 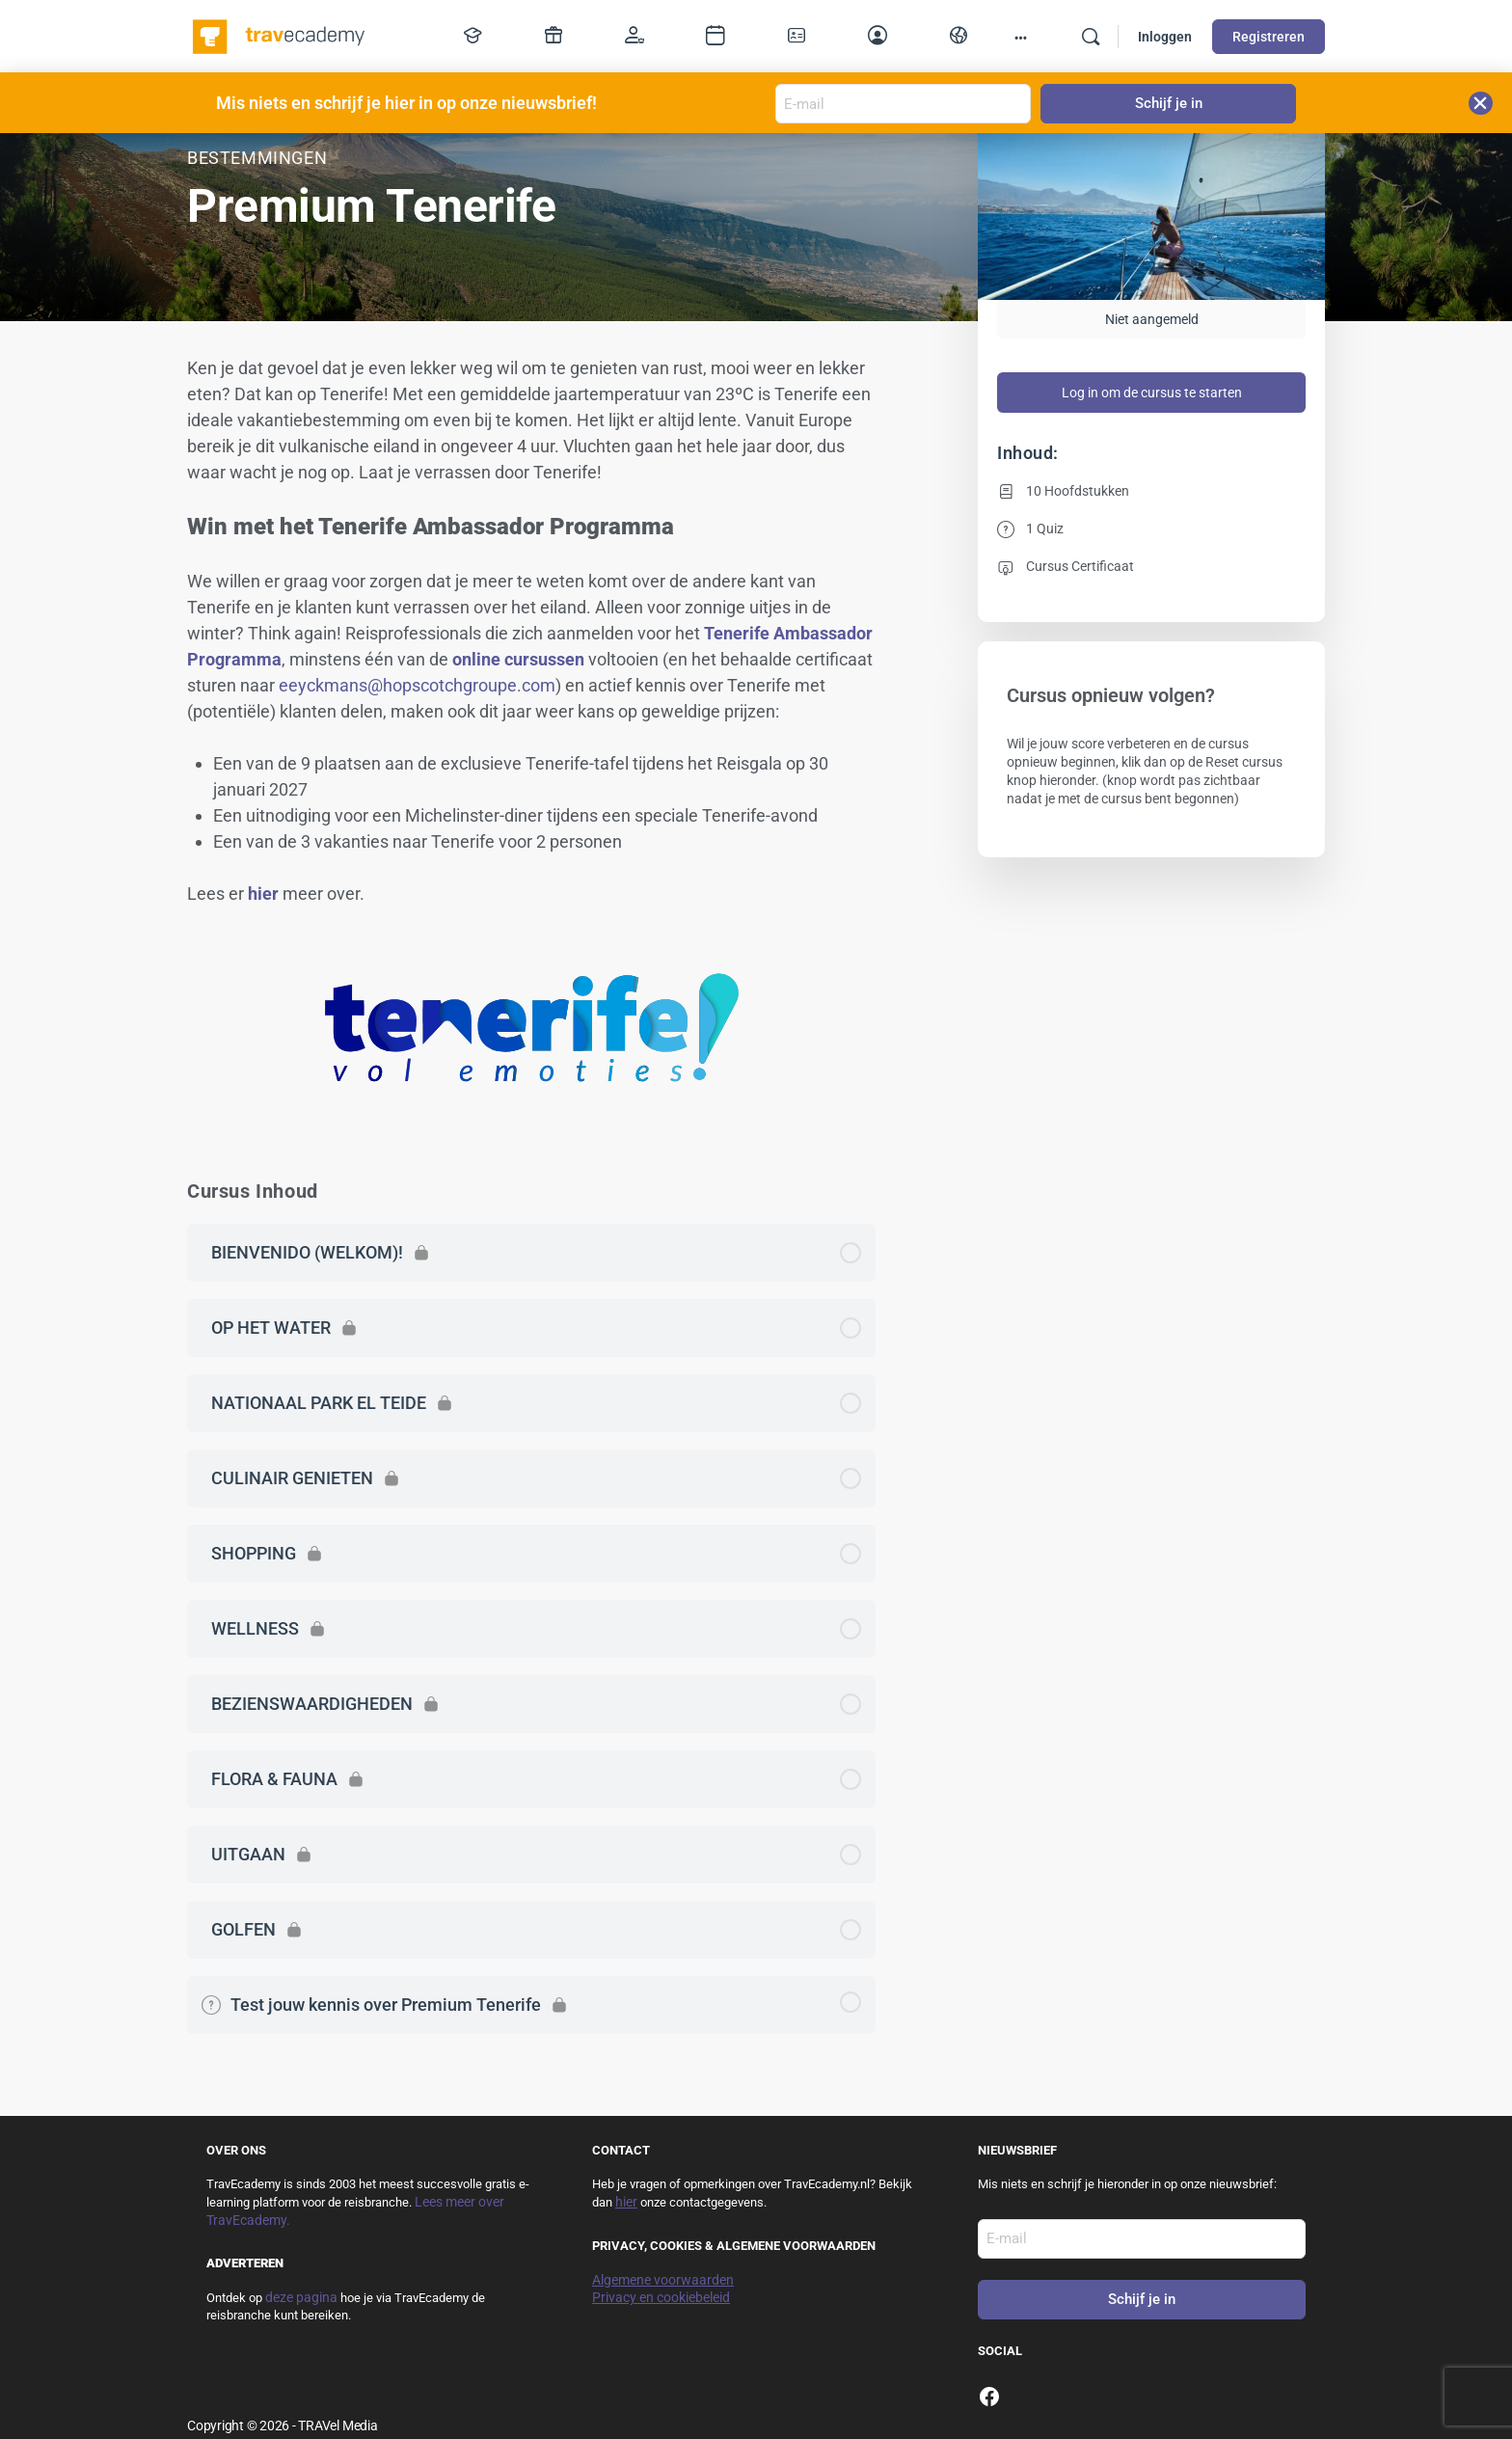 What do you see at coordinates (1152, 392) in the screenshot?
I see `Log in om de cursus te starten` at bounding box center [1152, 392].